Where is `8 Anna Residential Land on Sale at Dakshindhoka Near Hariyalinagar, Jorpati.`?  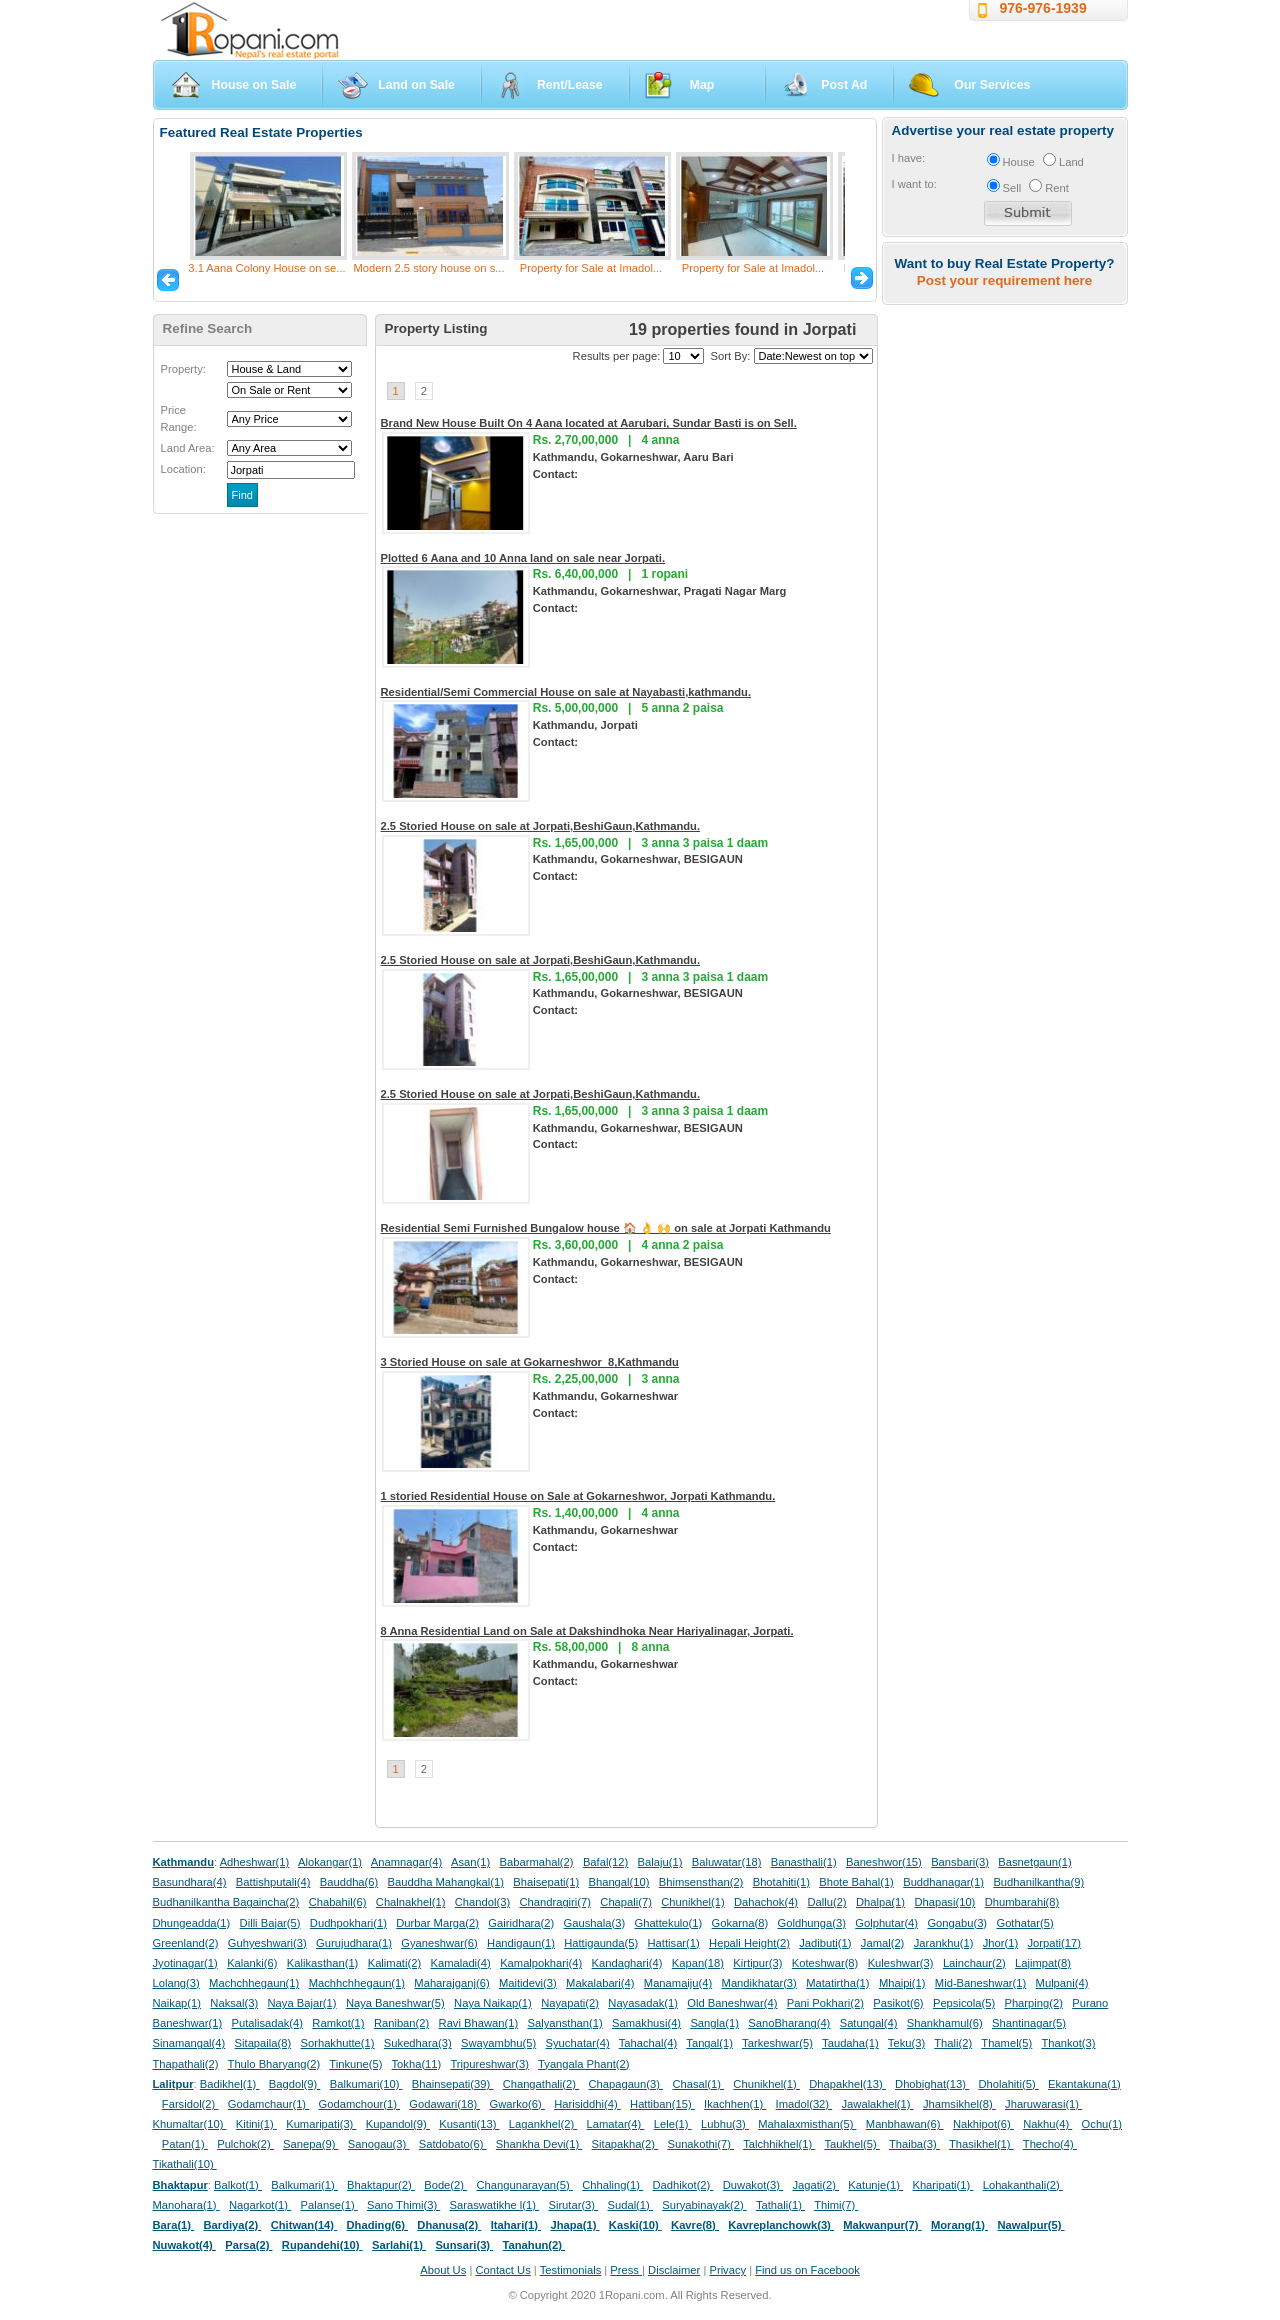 8 Anna Residential Land on Sale at Dakshindhoka Near Hariyalinagar, Jorpati. is located at coordinates (587, 1631).